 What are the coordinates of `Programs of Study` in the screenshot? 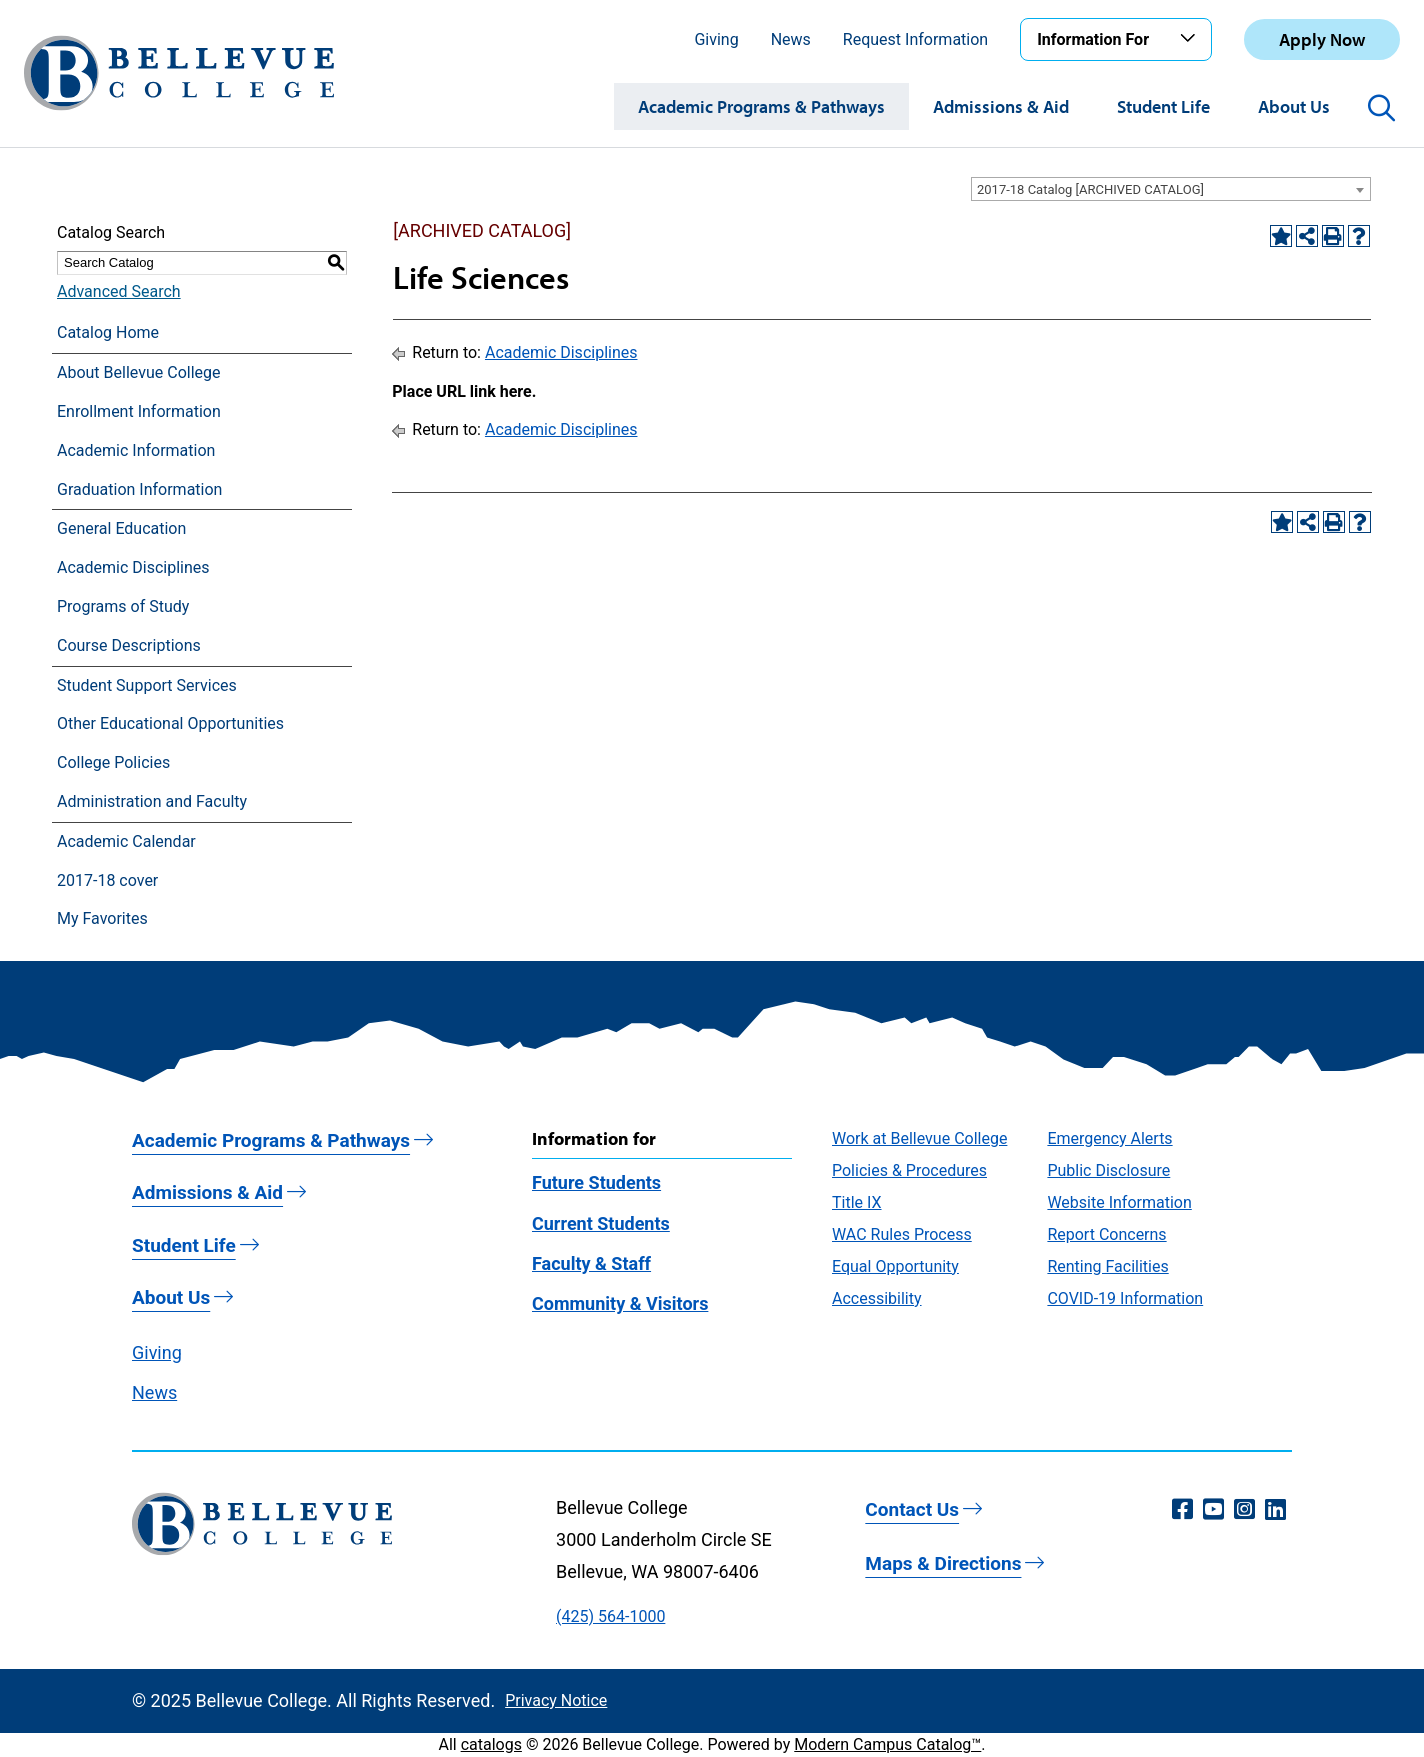 It's located at (123, 606).